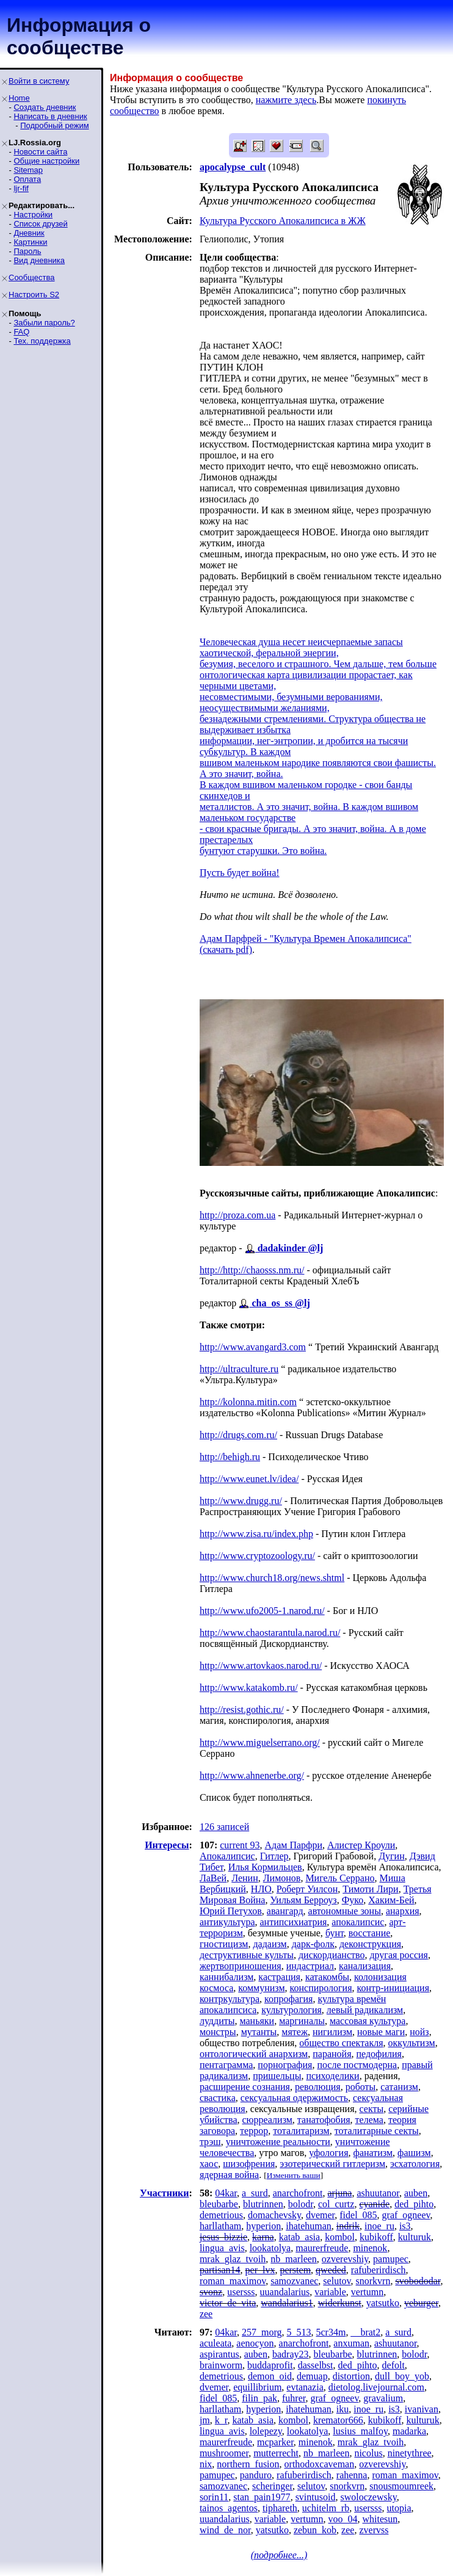 This screenshot has width=453, height=2576. I want to click on антипсихиатрия, so click(293, 1922).